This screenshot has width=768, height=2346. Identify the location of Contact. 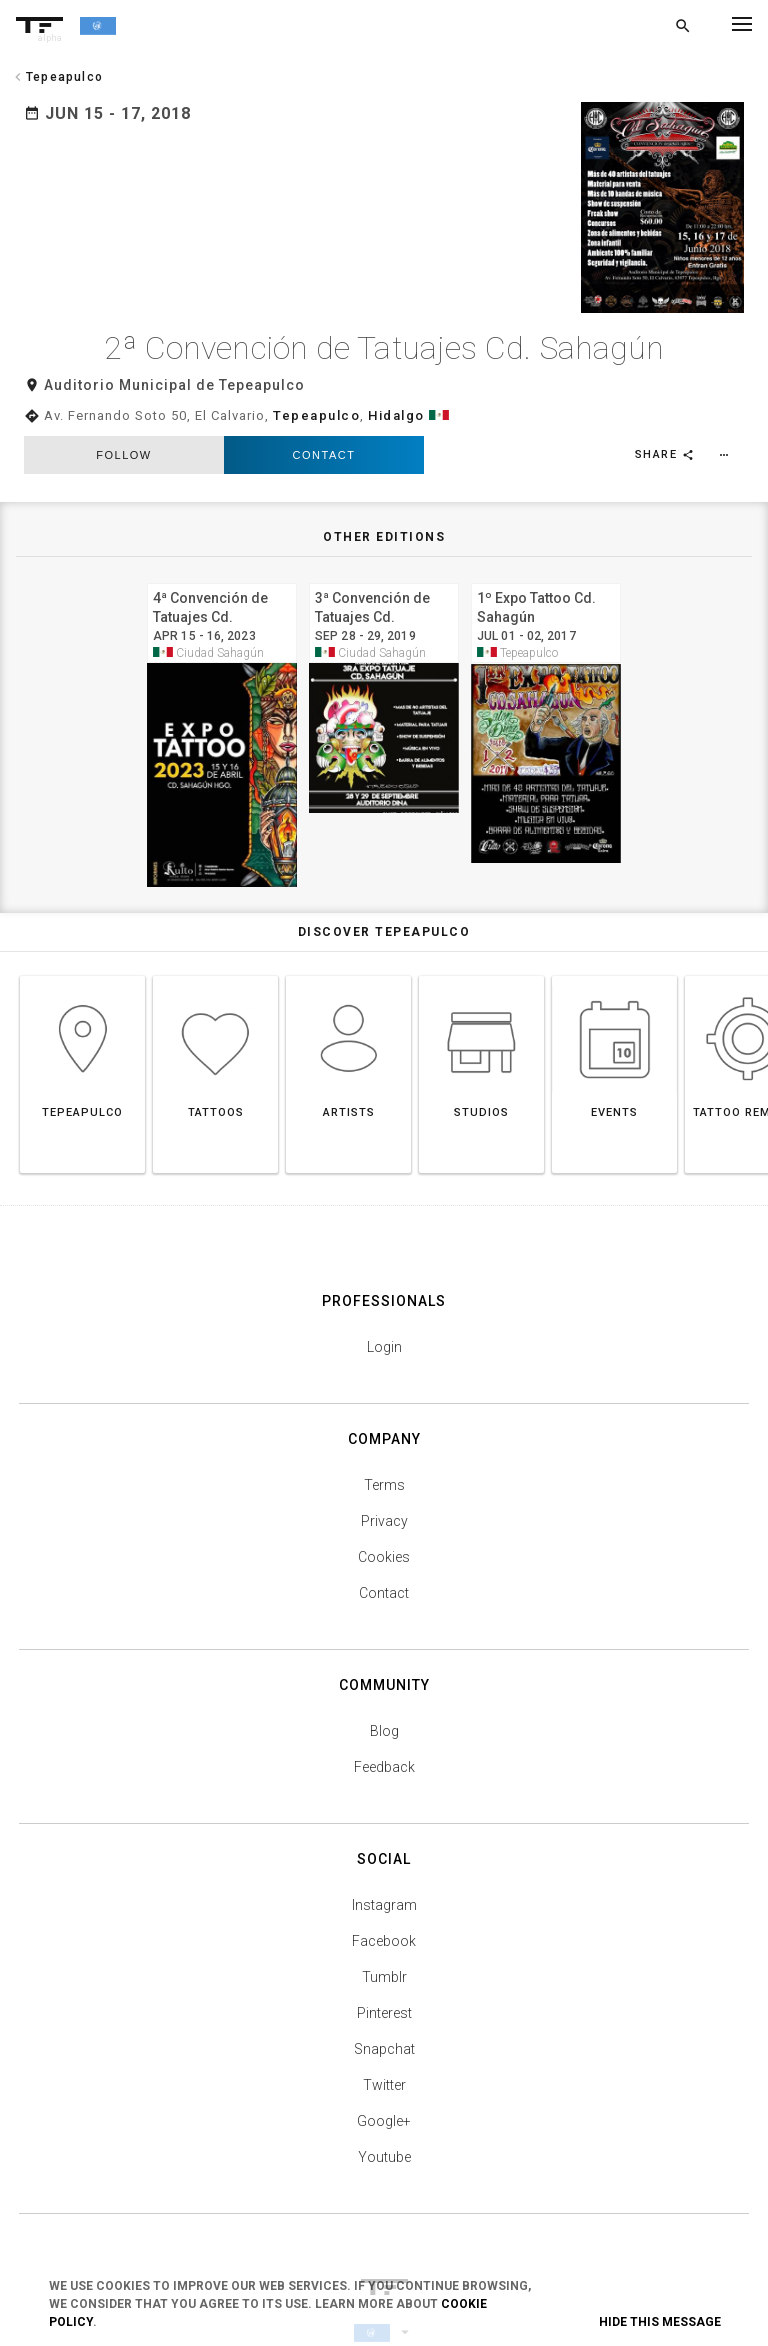
(324, 399).